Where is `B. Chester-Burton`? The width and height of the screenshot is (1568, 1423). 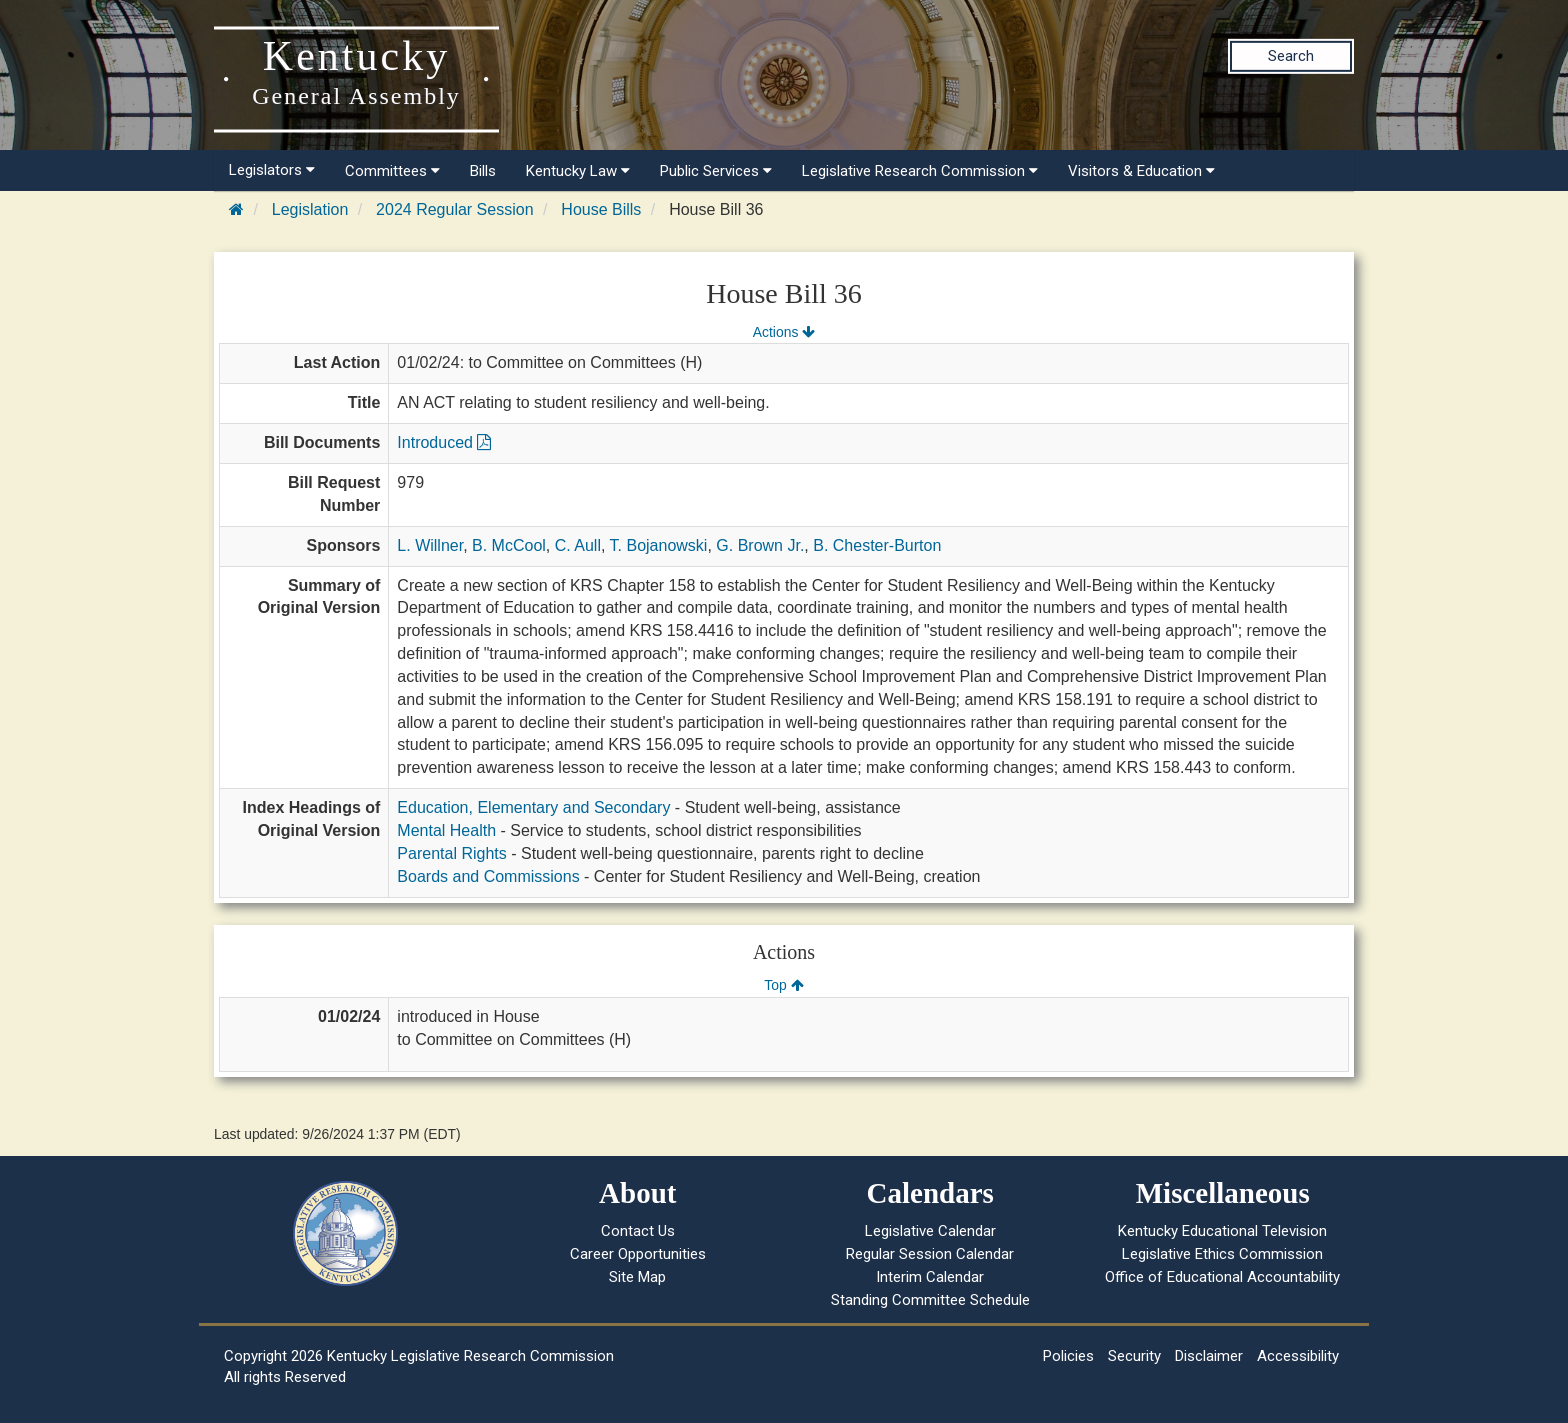 B. Chester-Burton is located at coordinates (877, 545).